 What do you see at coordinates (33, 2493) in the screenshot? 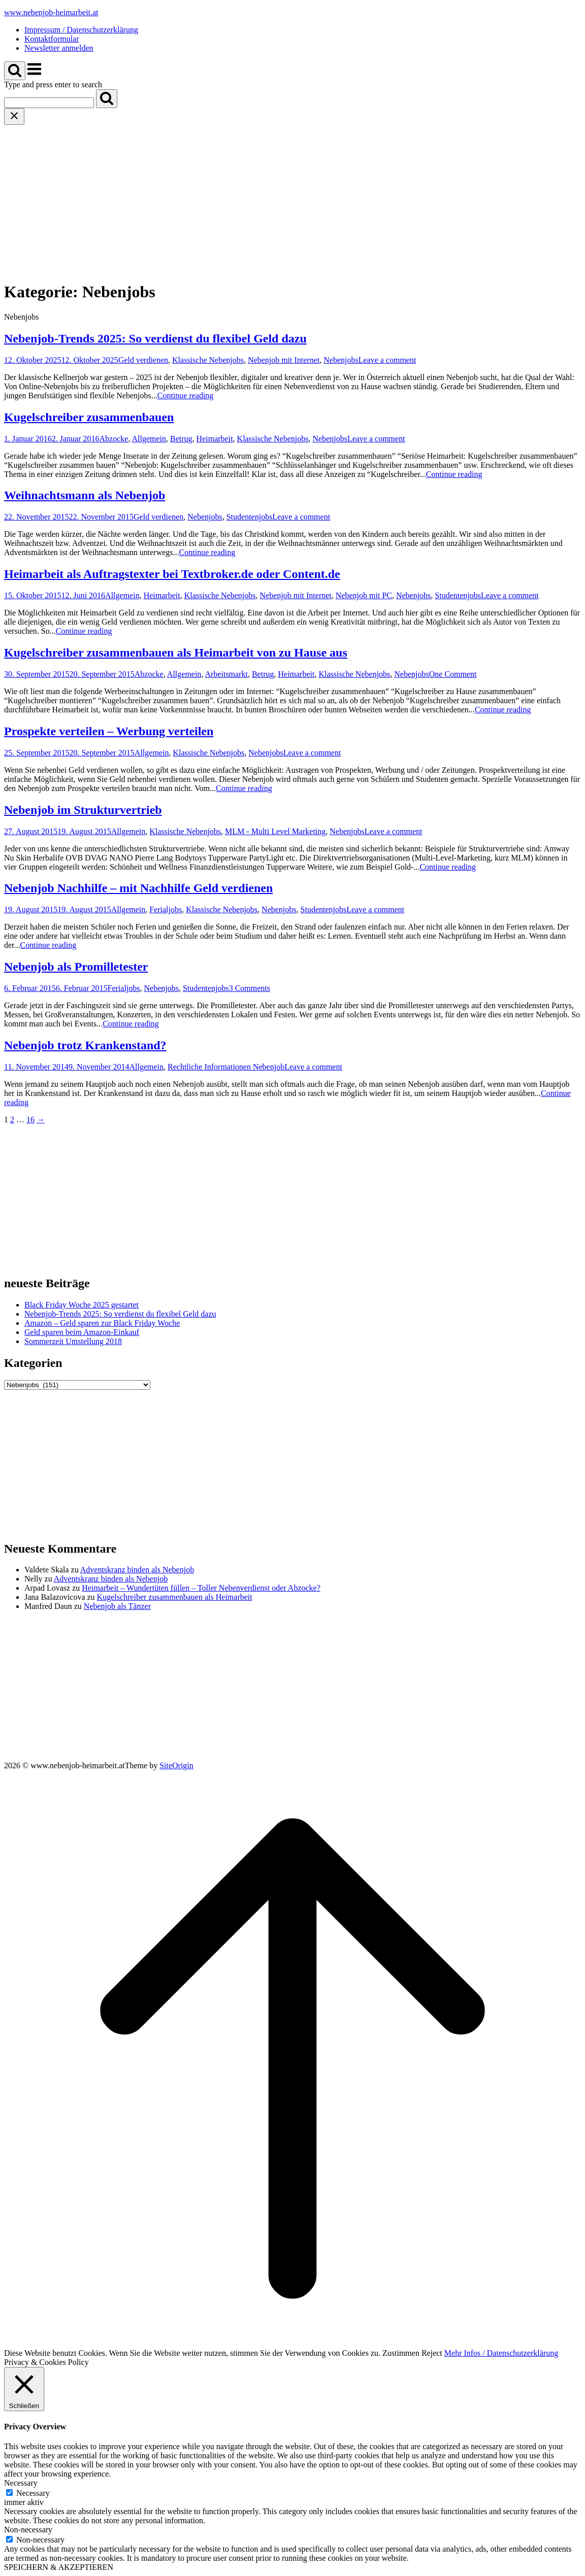
I see `Necessary` at bounding box center [33, 2493].